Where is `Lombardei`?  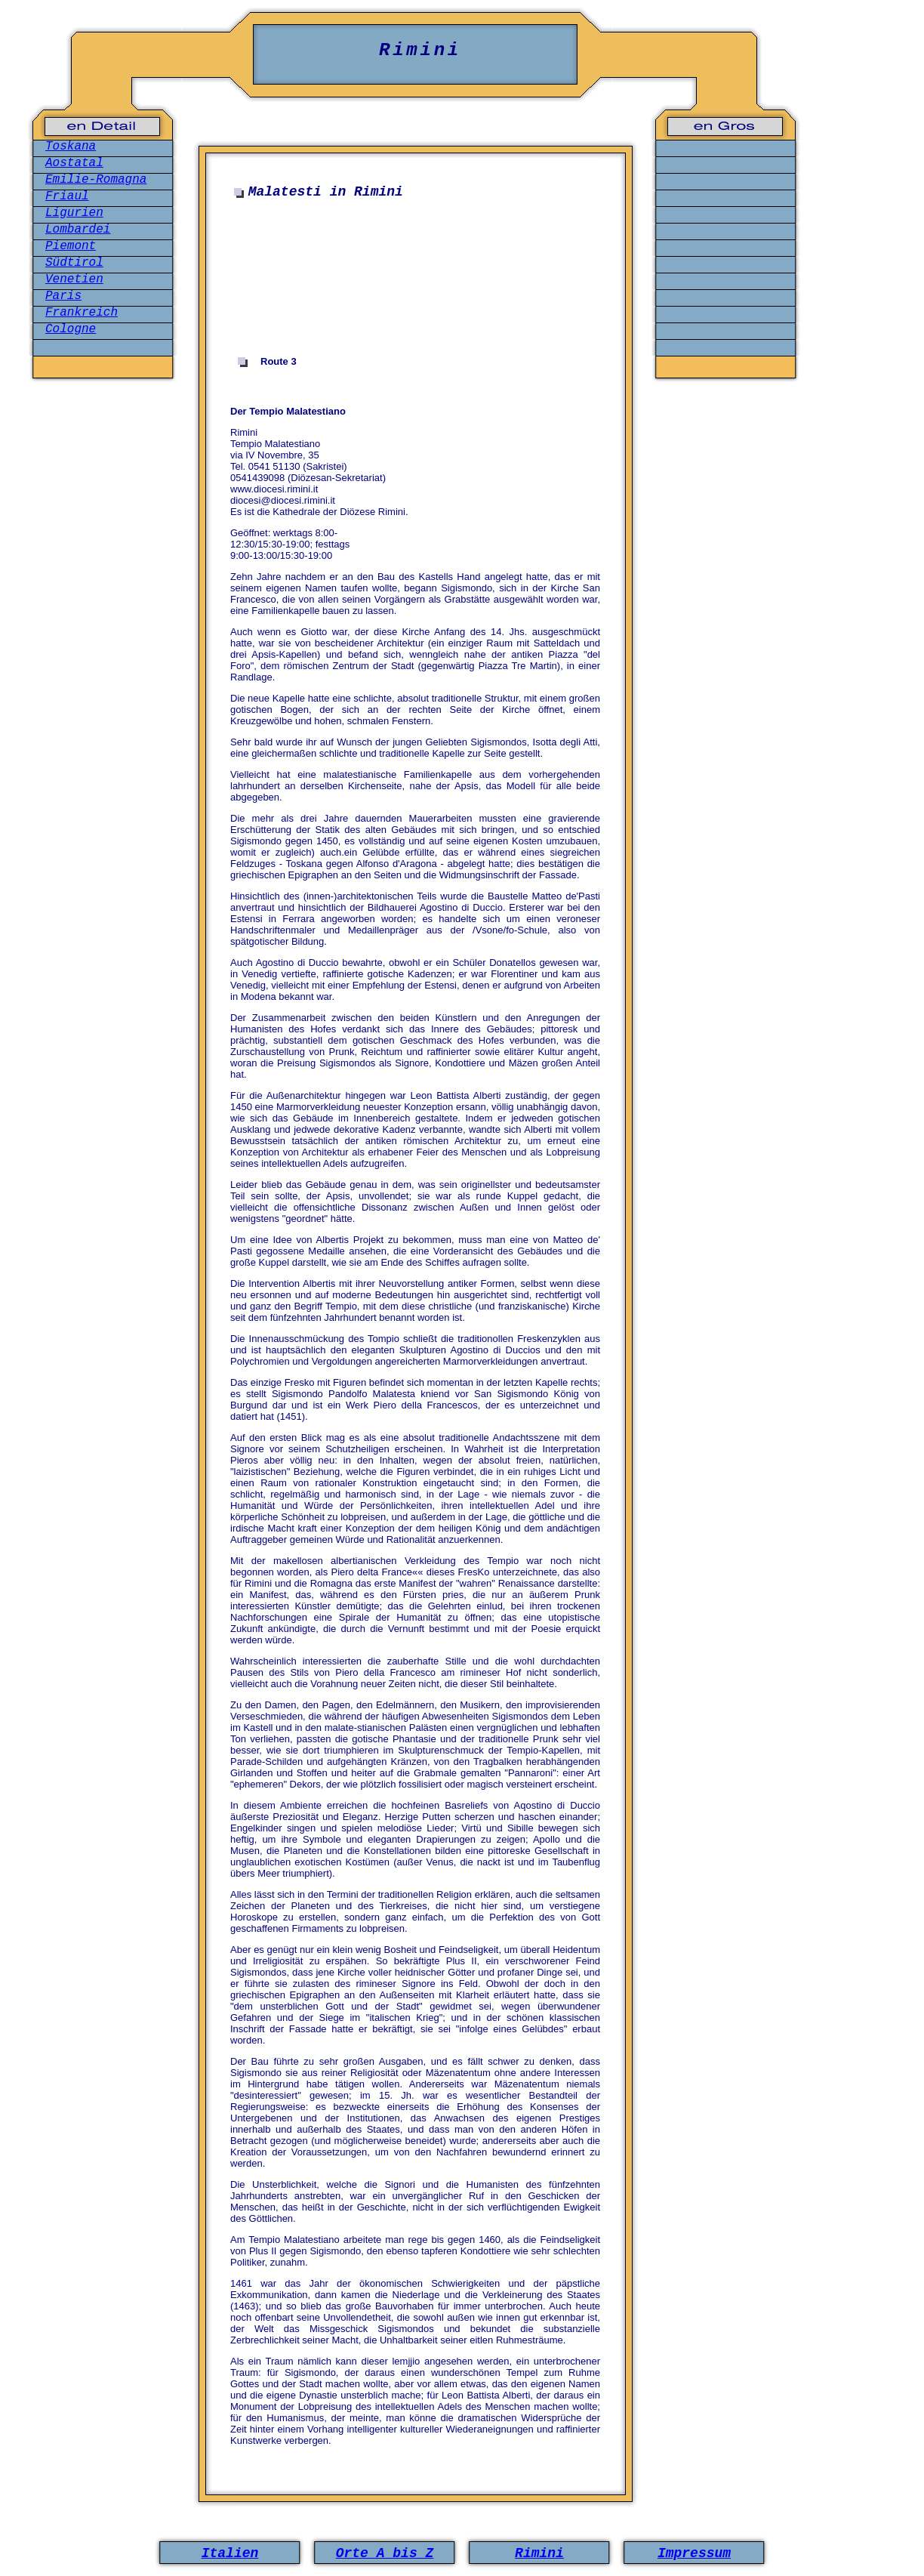 Lombardei is located at coordinates (77, 229).